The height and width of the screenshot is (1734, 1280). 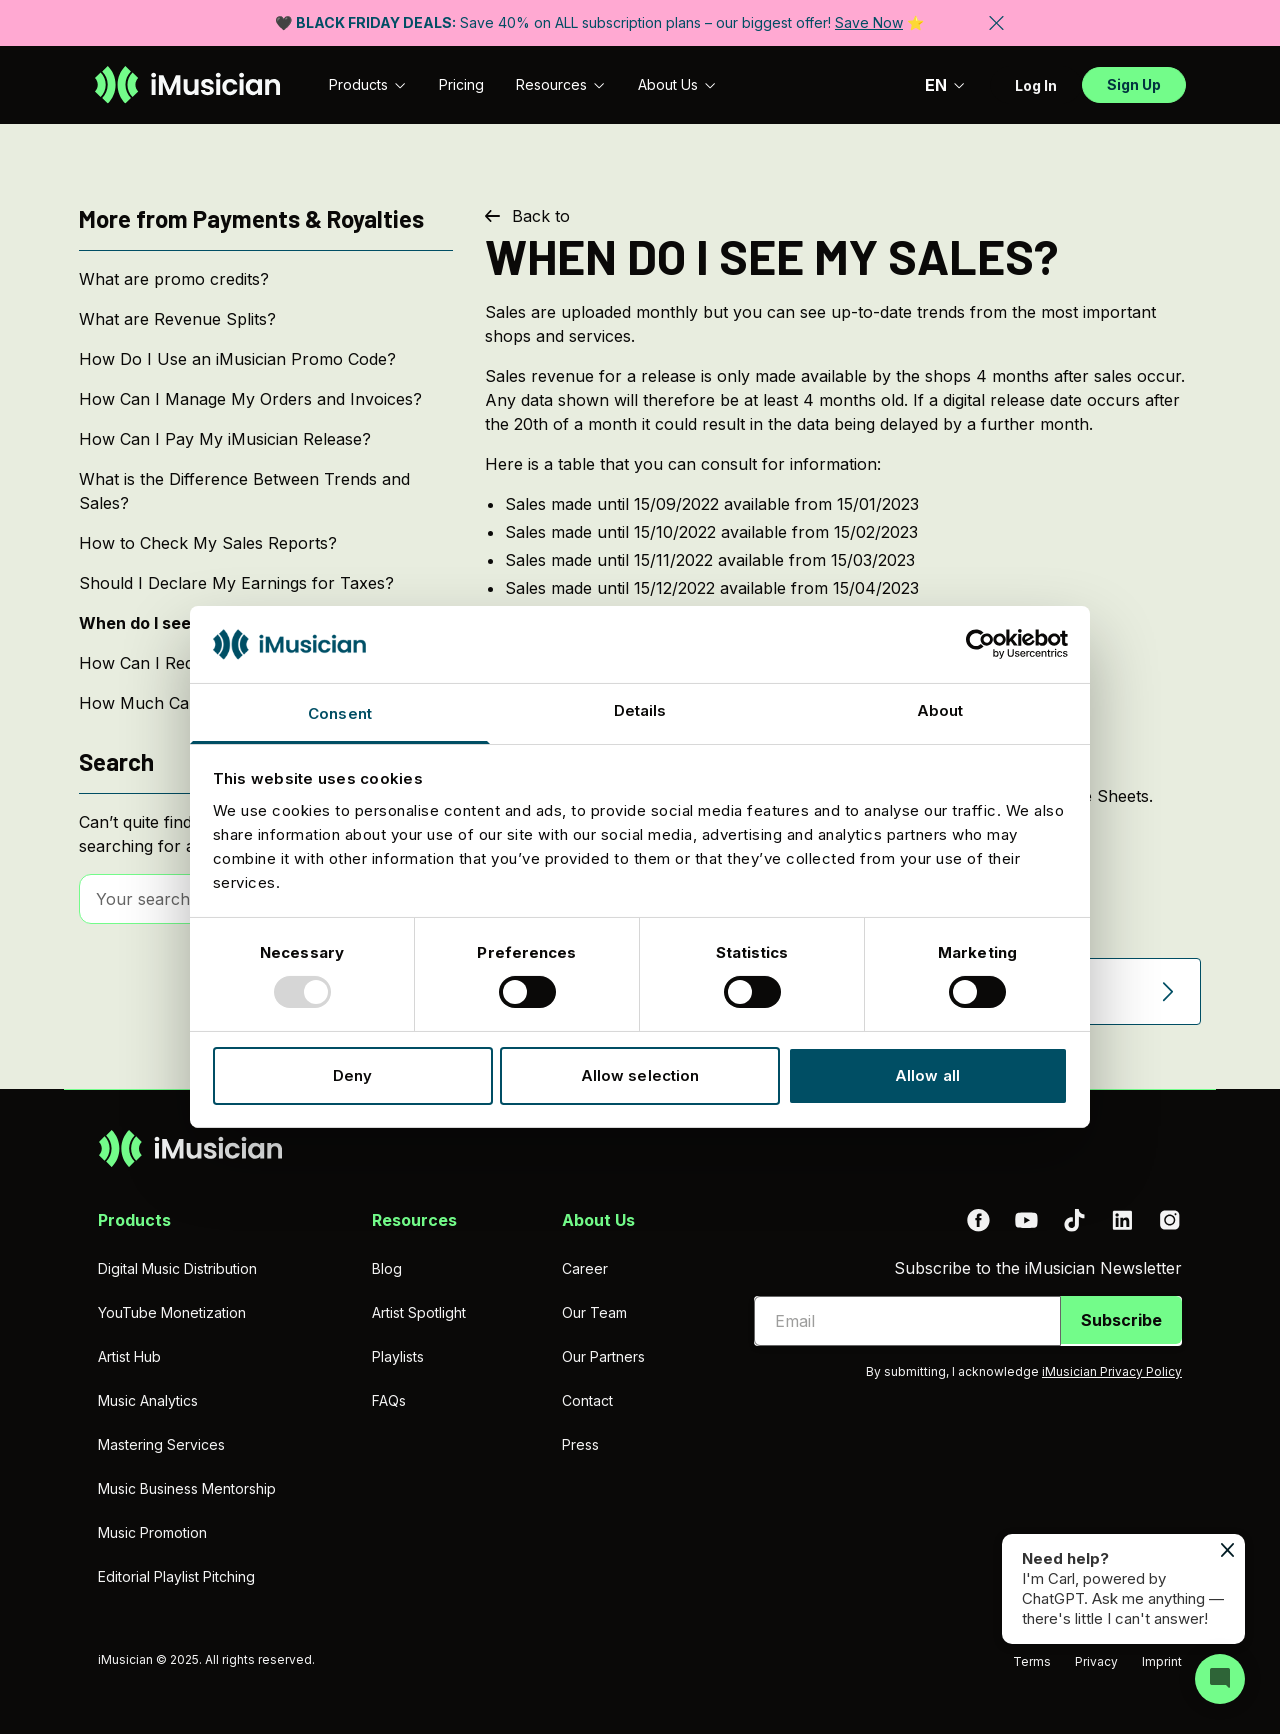 What do you see at coordinates (587, 1400) in the screenshot?
I see `Contact` at bounding box center [587, 1400].